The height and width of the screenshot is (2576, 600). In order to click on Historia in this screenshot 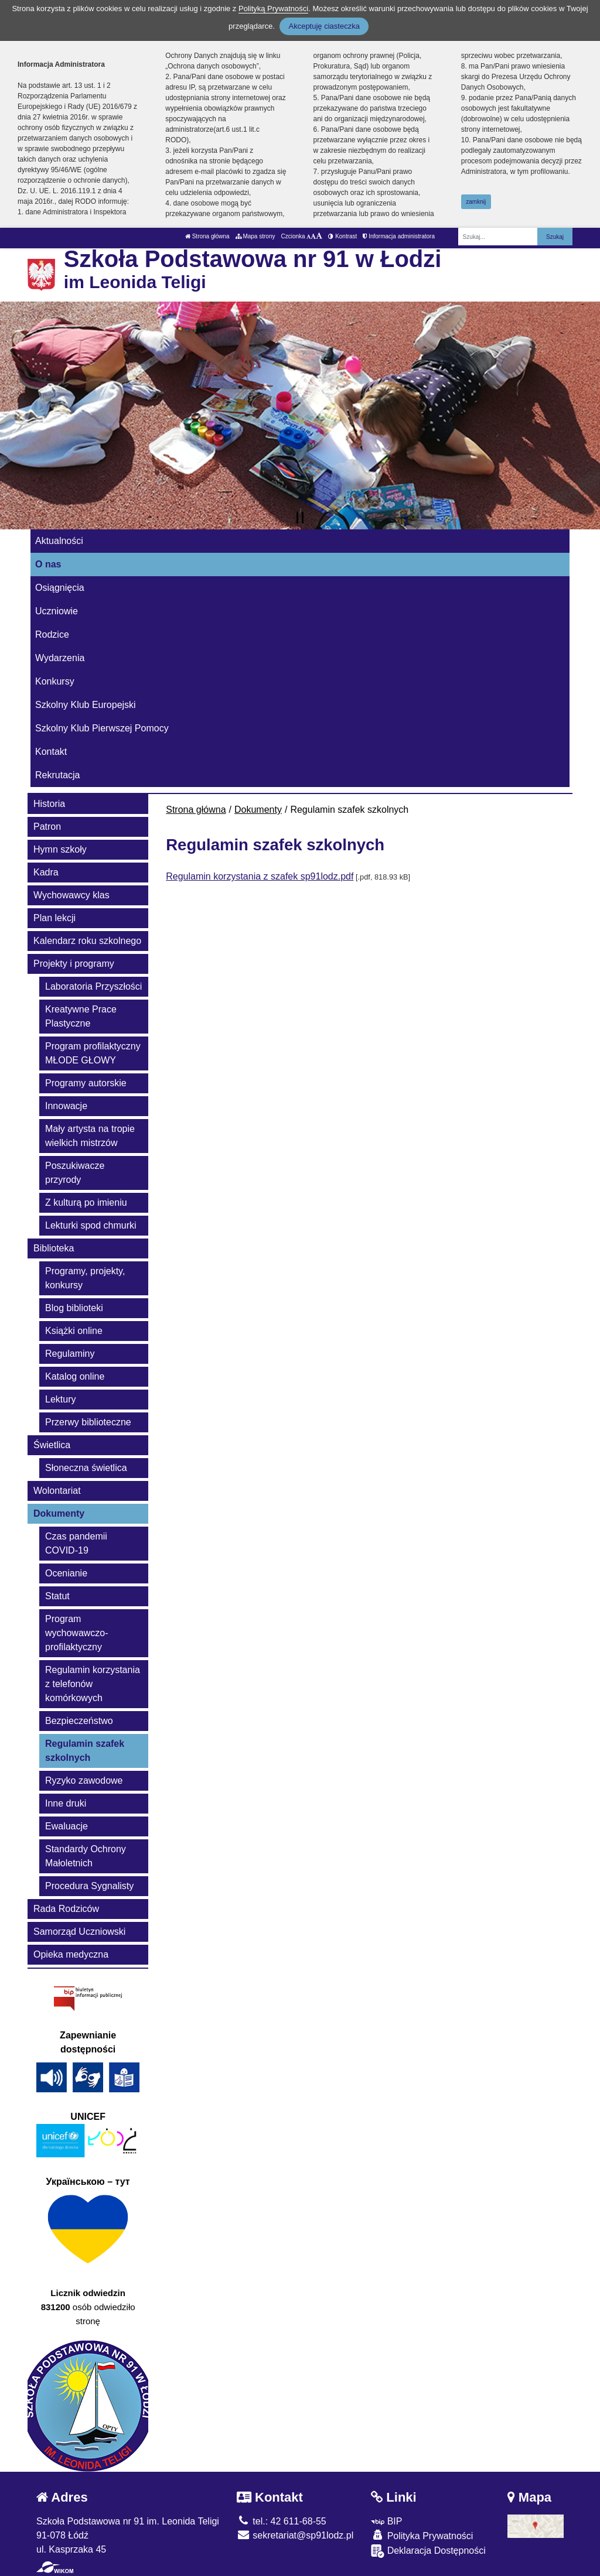, I will do `click(49, 804)`.